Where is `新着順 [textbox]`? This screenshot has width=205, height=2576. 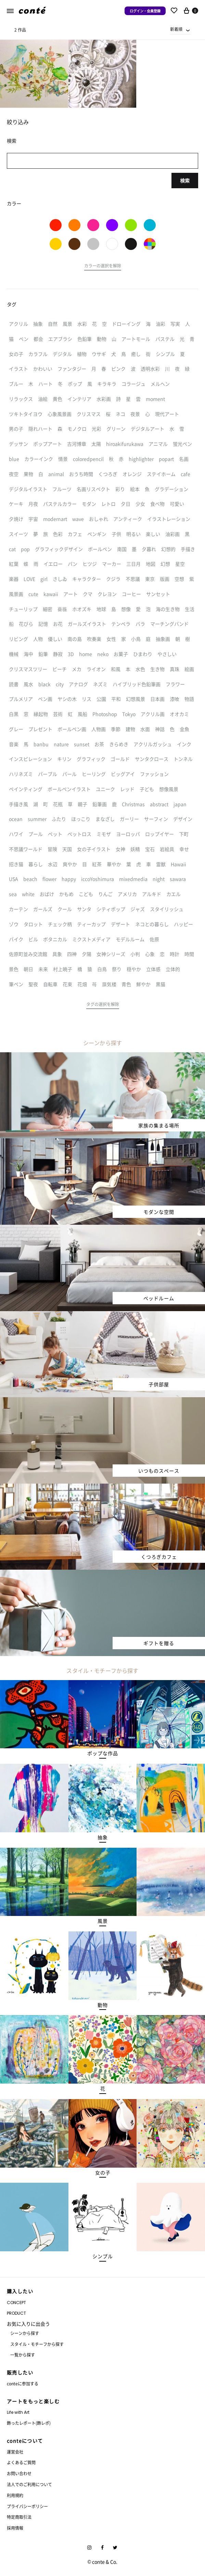 新着順 [textbox] is located at coordinates (176, 29).